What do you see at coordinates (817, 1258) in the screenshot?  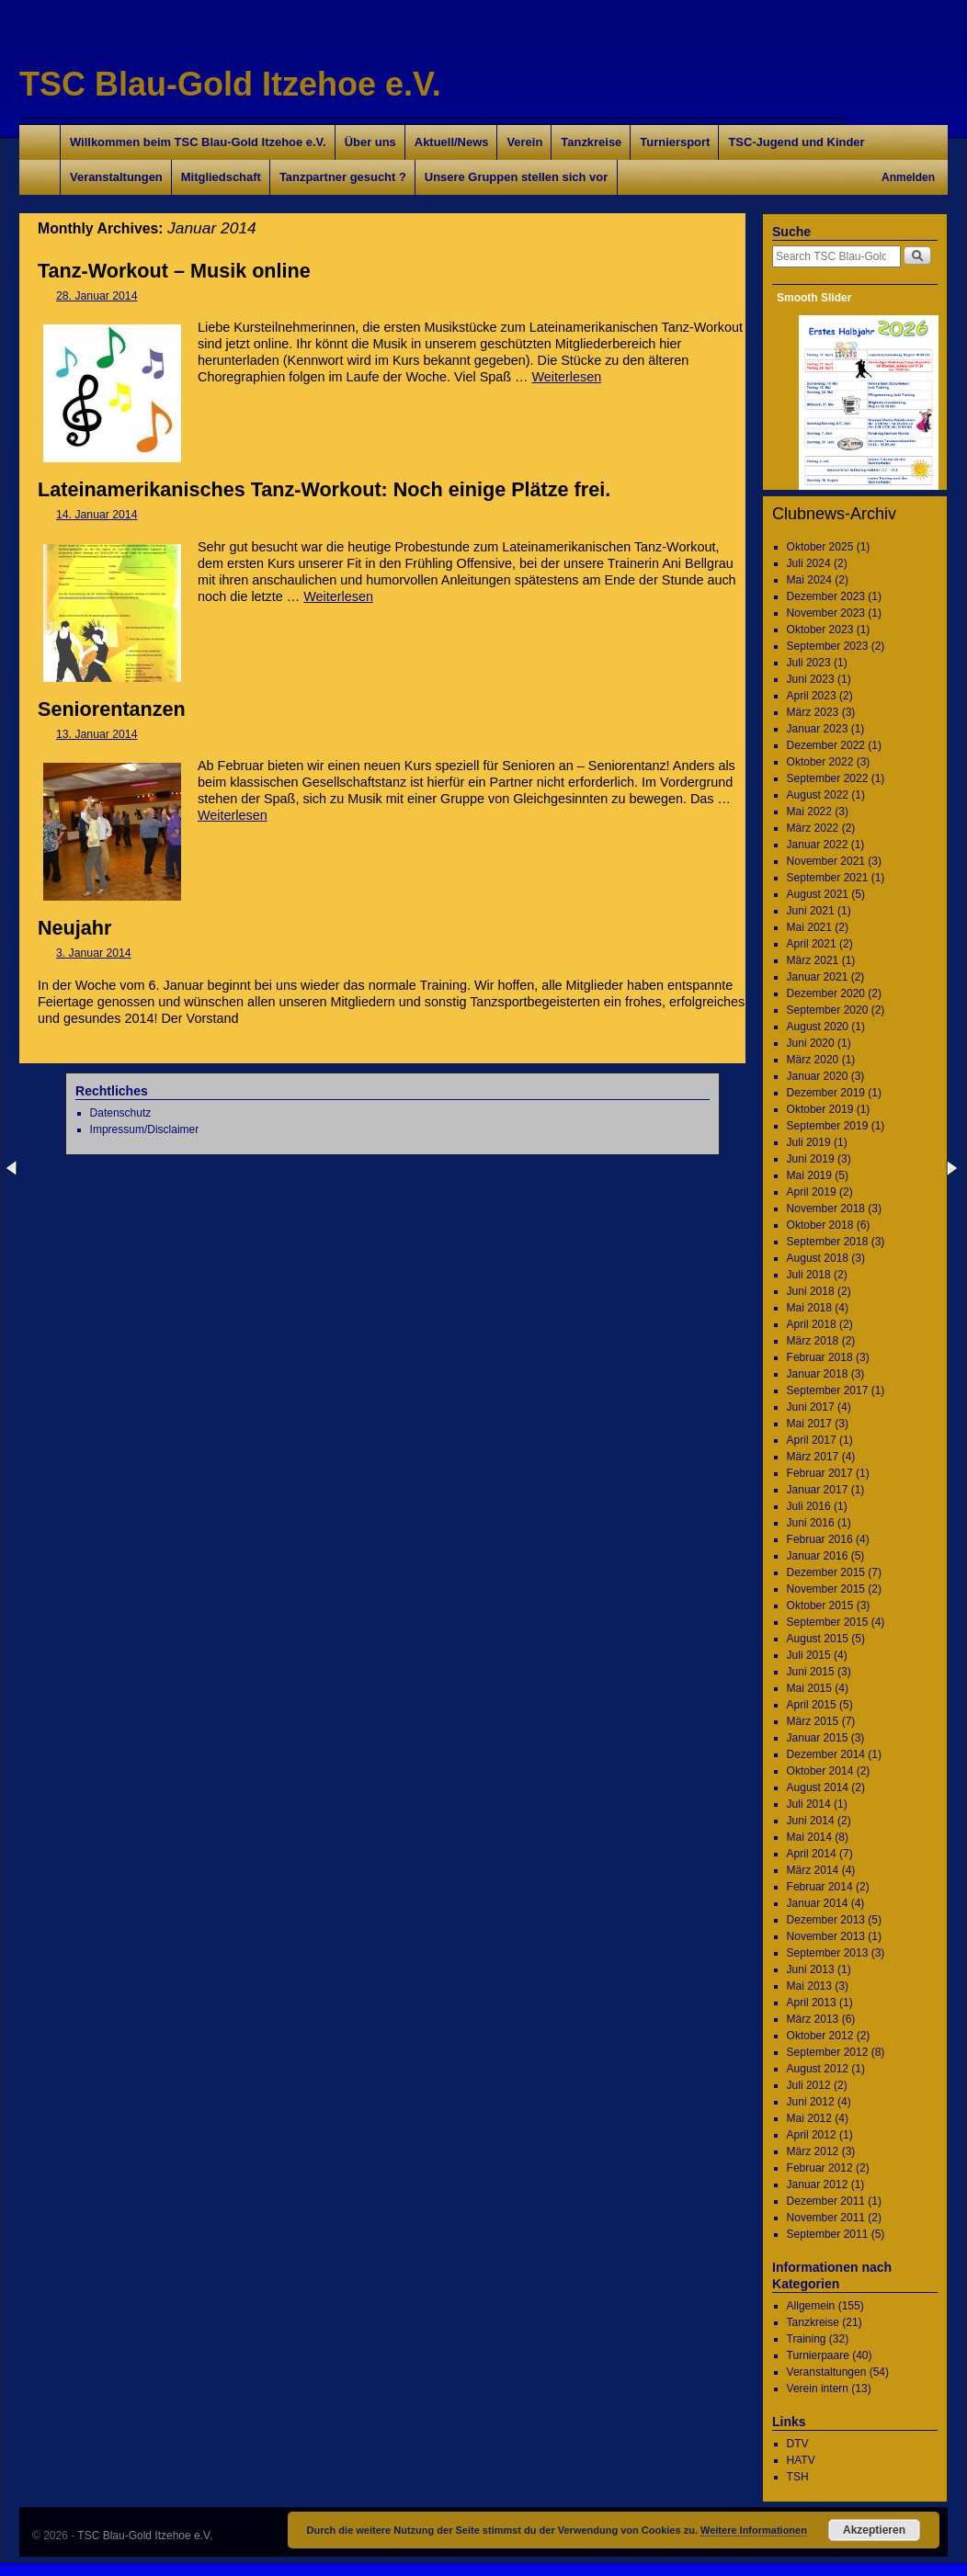 I see `August 2018` at bounding box center [817, 1258].